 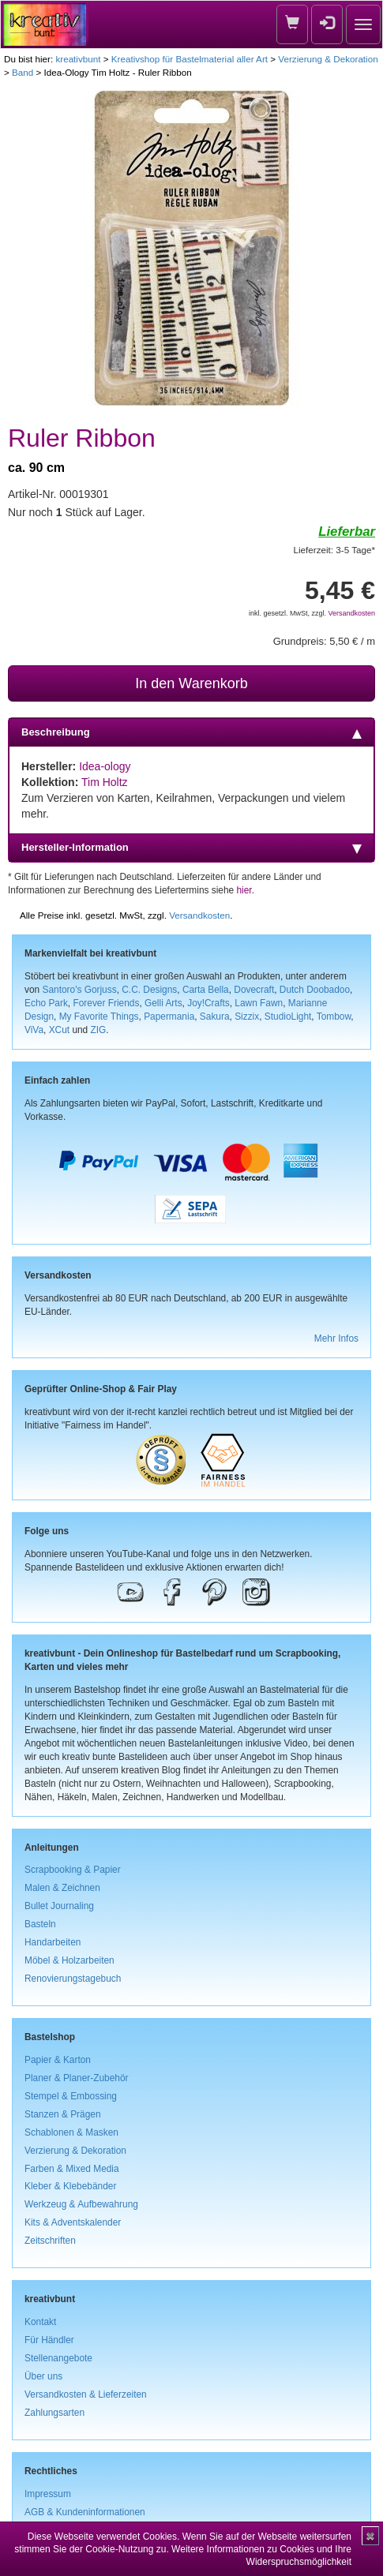 I want to click on ViVa, so click(x=33, y=1029).